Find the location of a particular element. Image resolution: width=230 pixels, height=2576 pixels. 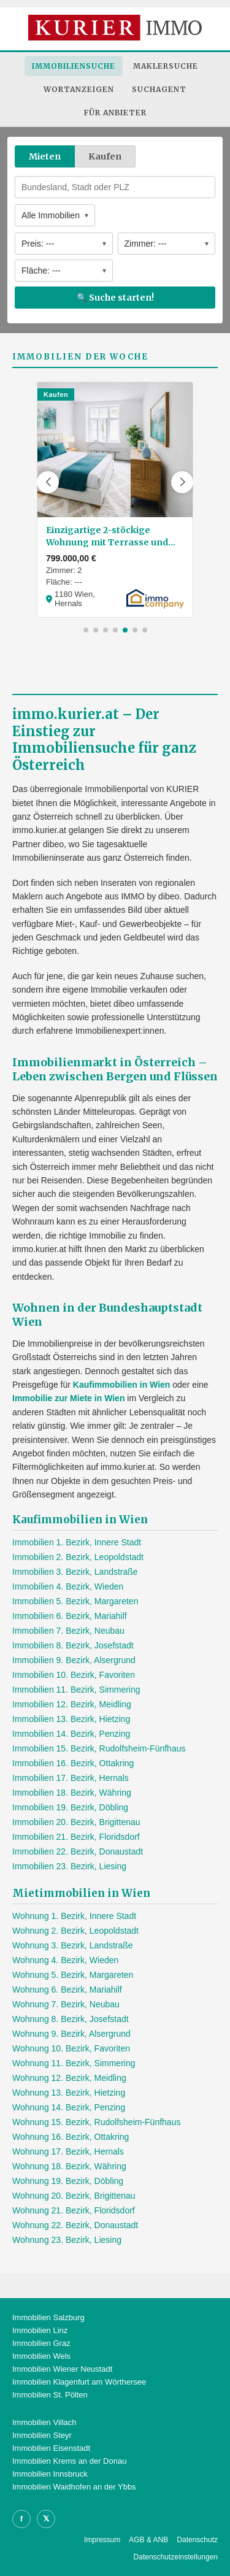

Immobiliensuche is located at coordinates (73, 66).